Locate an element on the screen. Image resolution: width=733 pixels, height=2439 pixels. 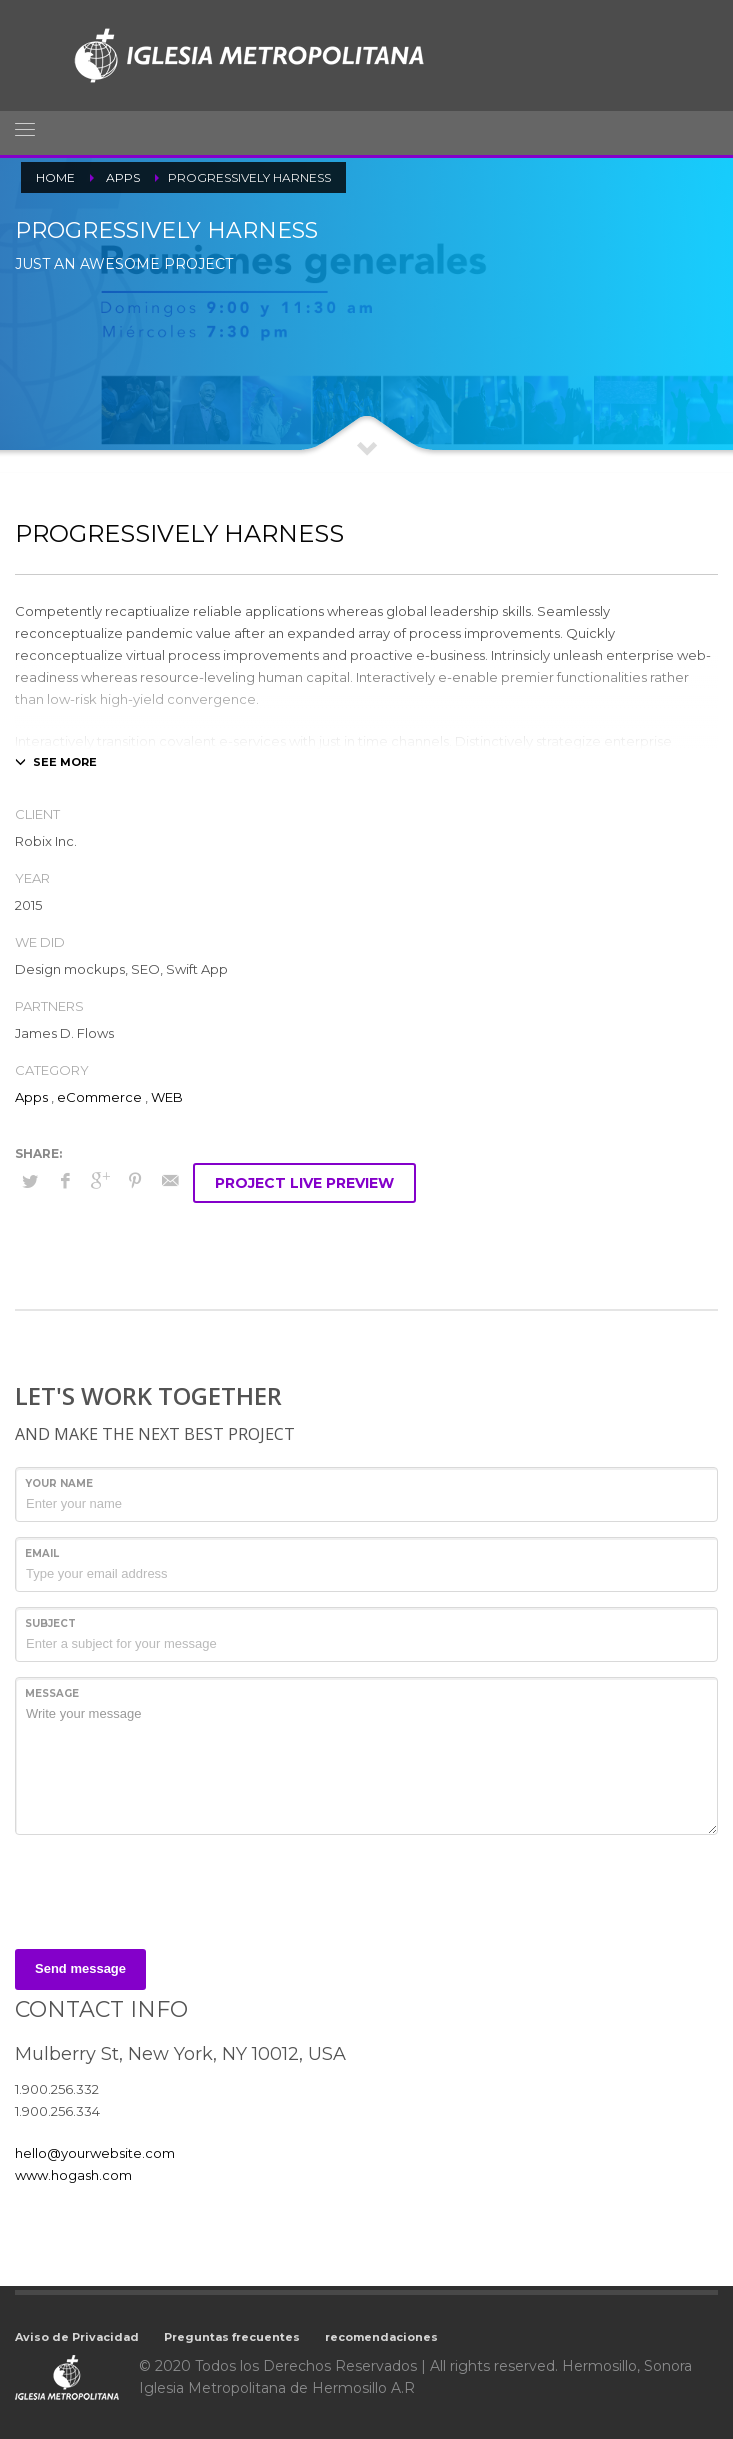
WEB is located at coordinates (167, 1097).